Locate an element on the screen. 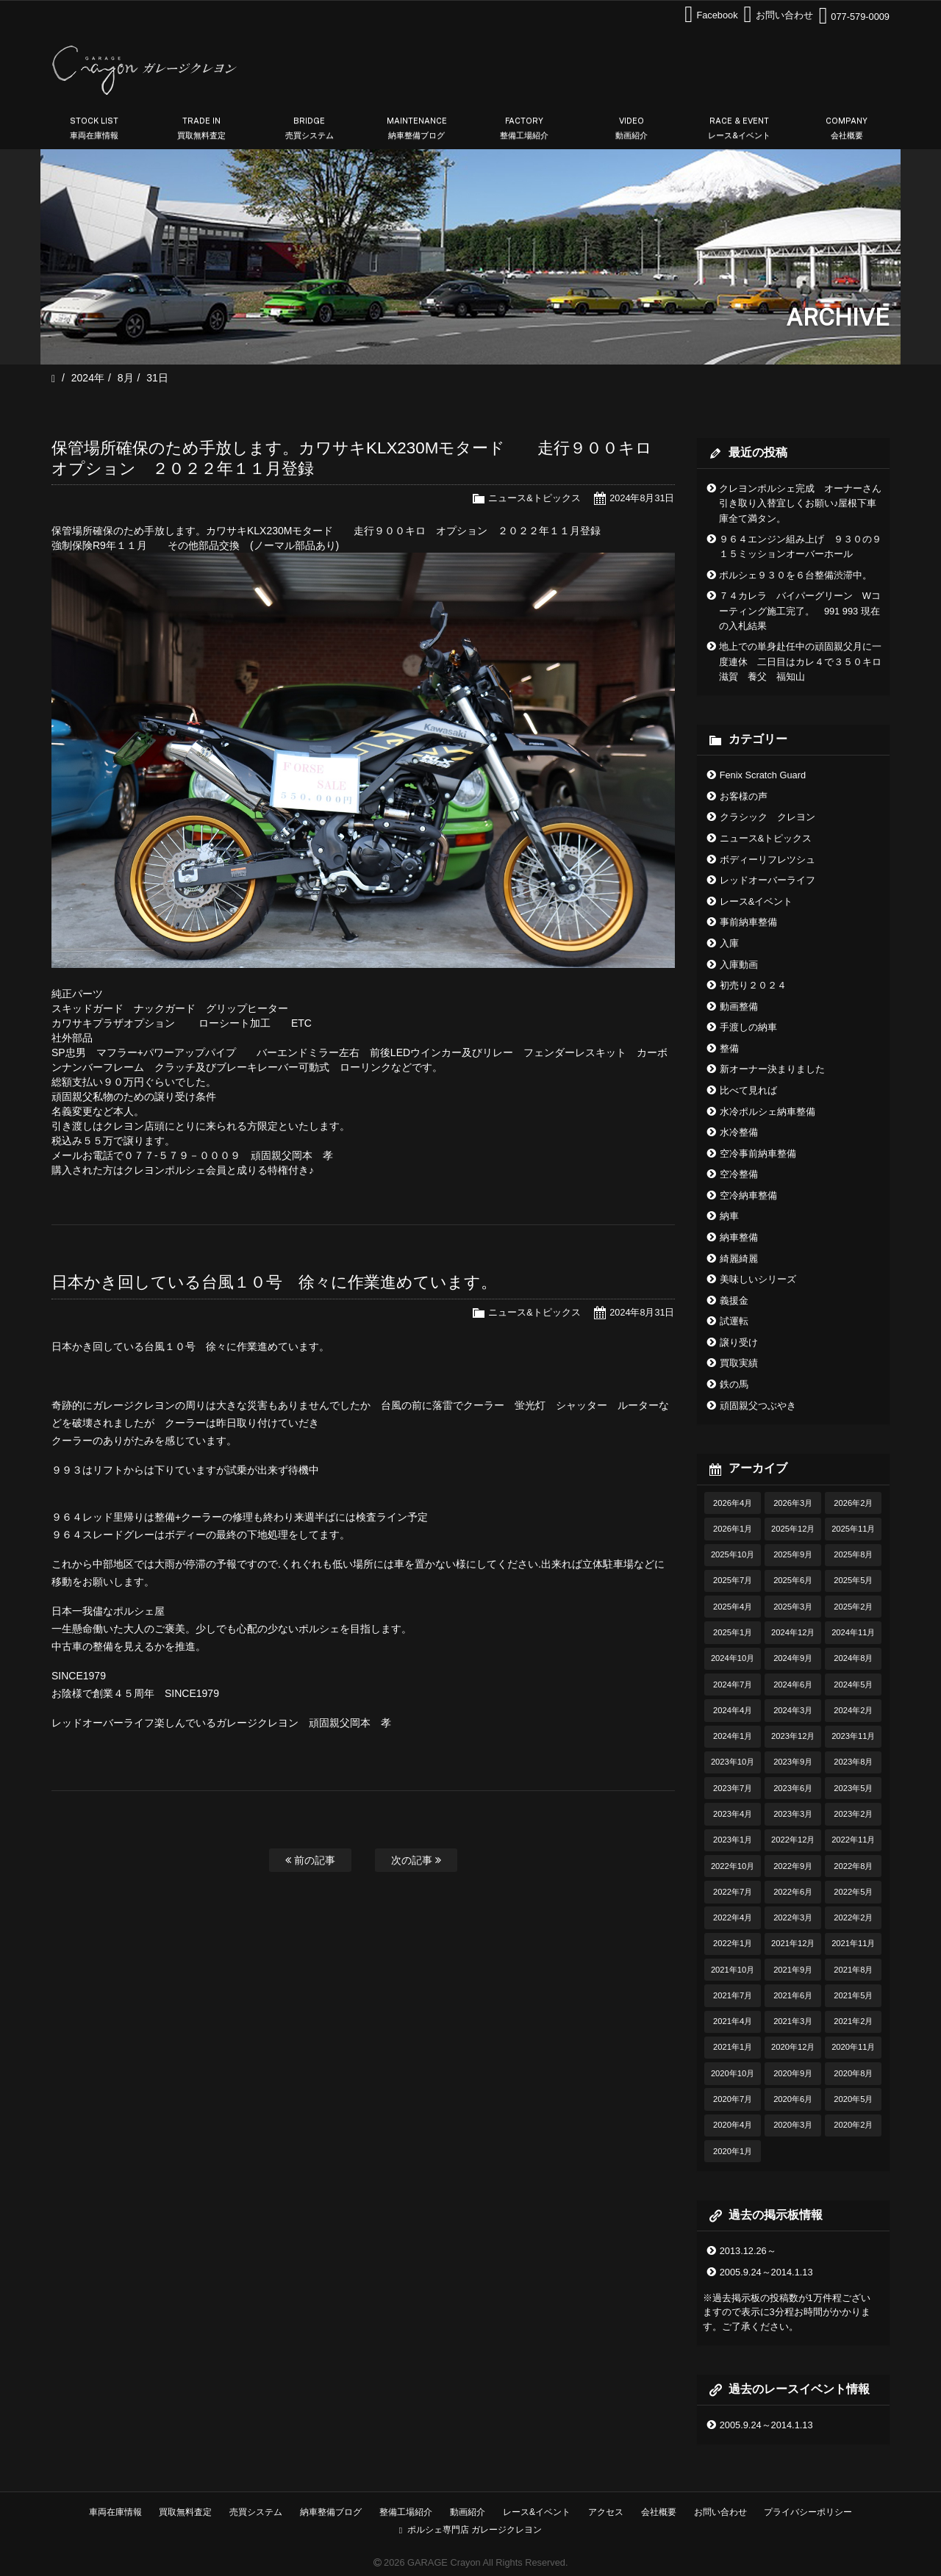  水冷整備 is located at coordinates (739, 1132).